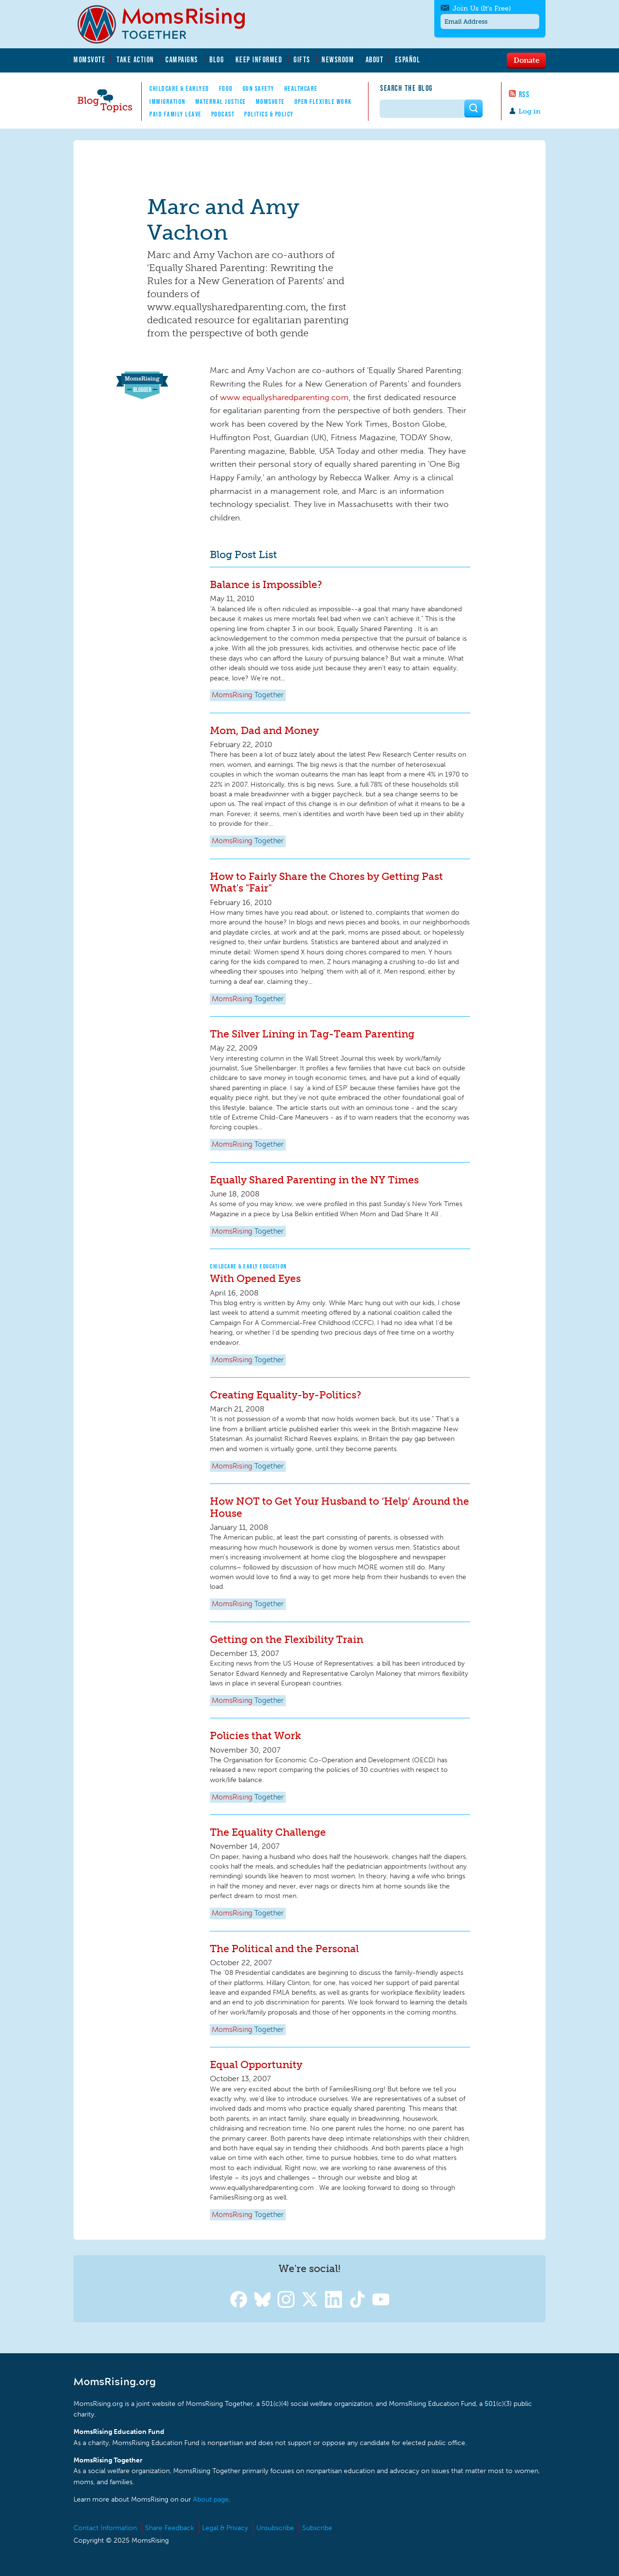  What do you see at coordinates (314, 1180) in the screenshot?
I see `Equally Shared Parenting in the NY Times` at bounding box center [314, 1180].